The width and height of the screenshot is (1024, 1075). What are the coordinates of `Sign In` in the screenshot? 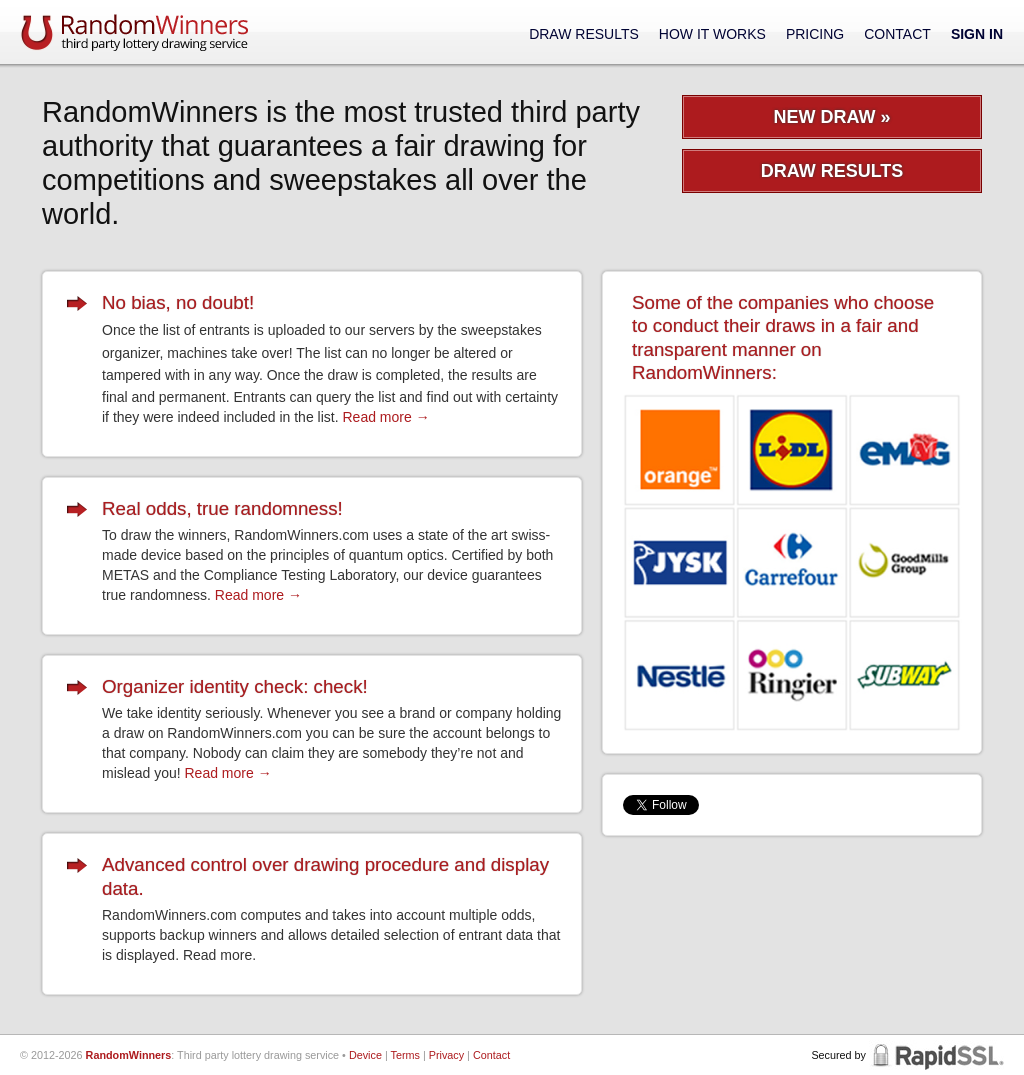 It's located at (977, 34).